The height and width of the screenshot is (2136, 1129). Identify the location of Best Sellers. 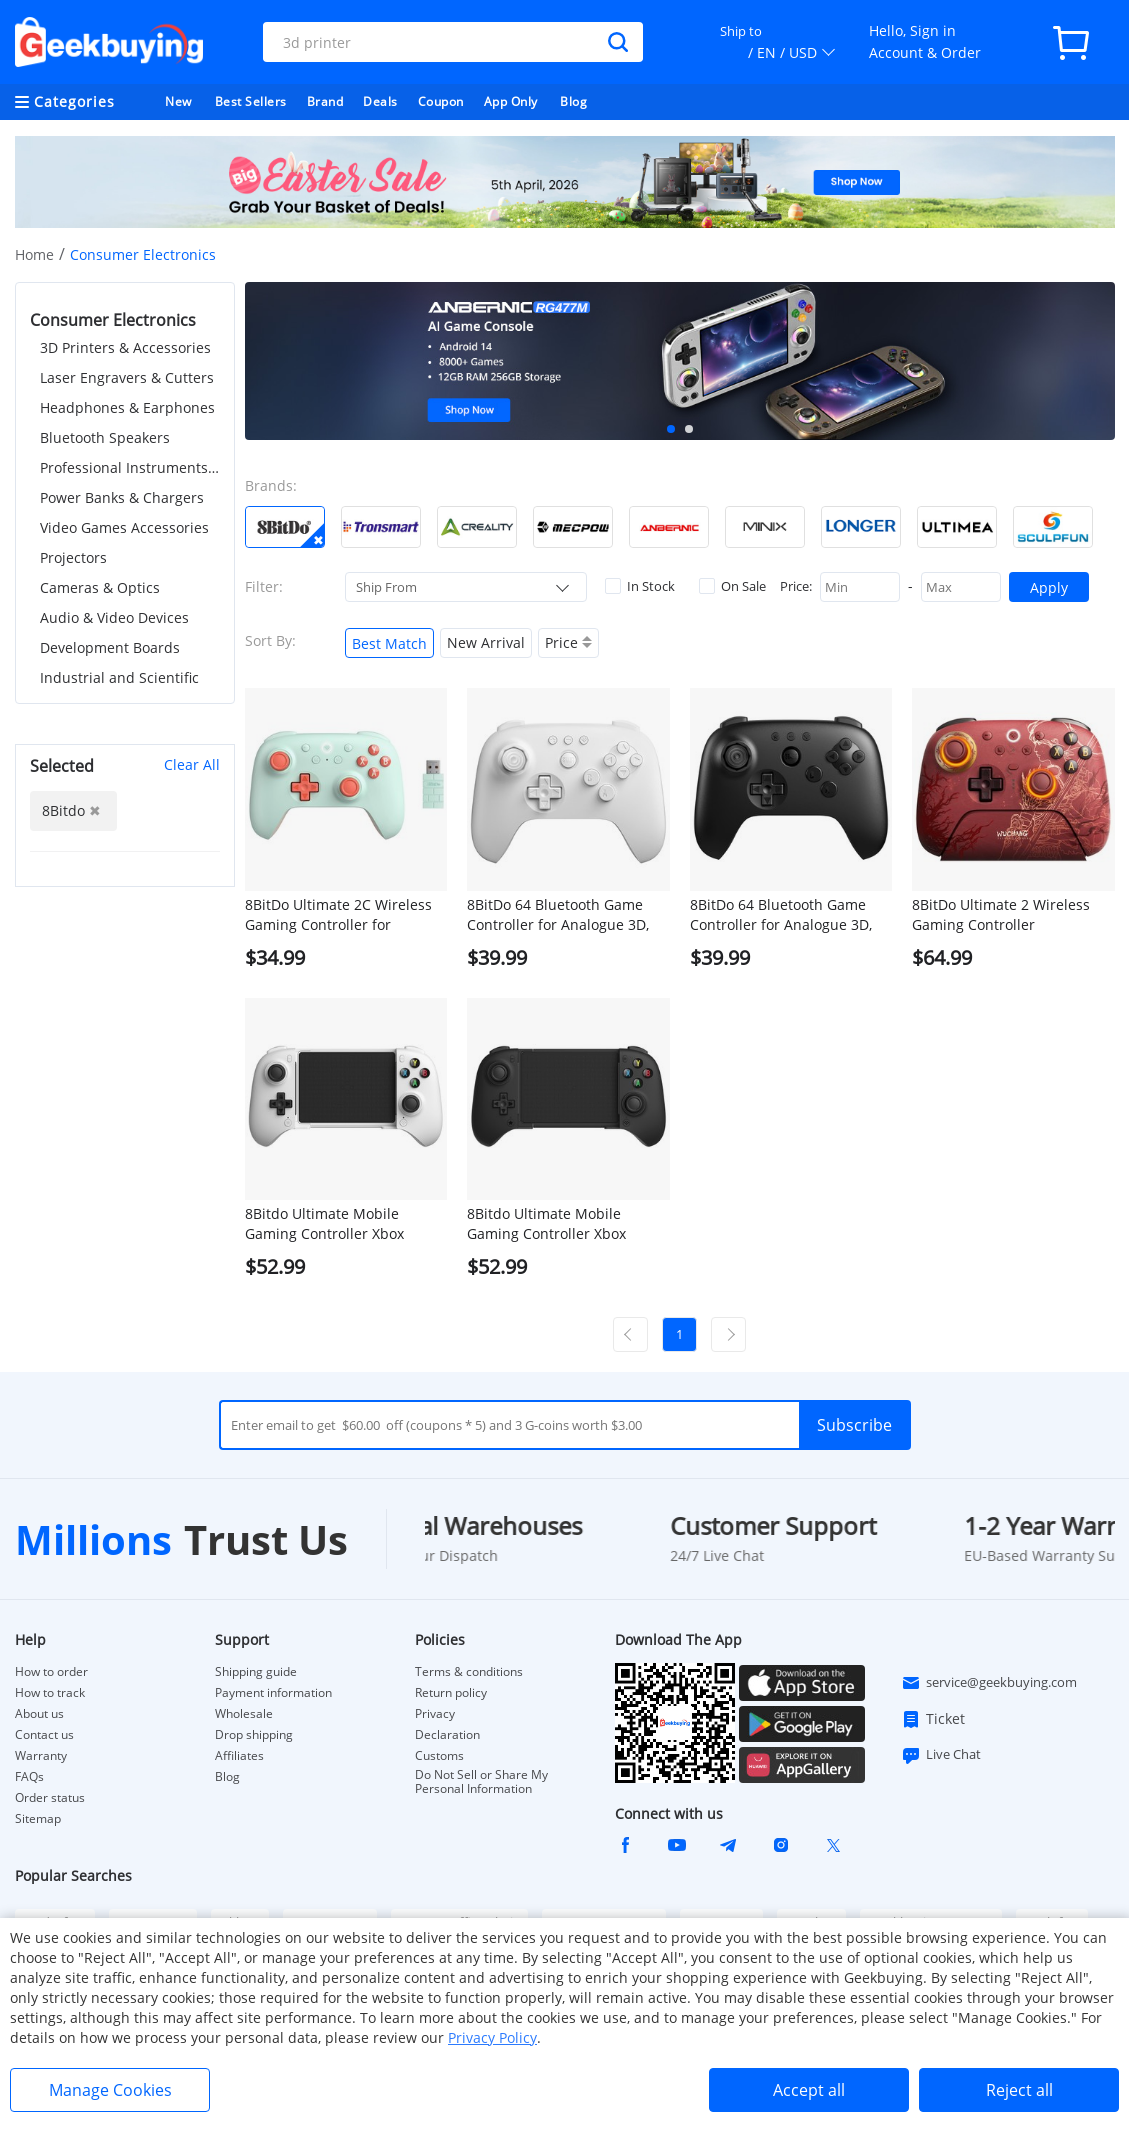
(251, 101).